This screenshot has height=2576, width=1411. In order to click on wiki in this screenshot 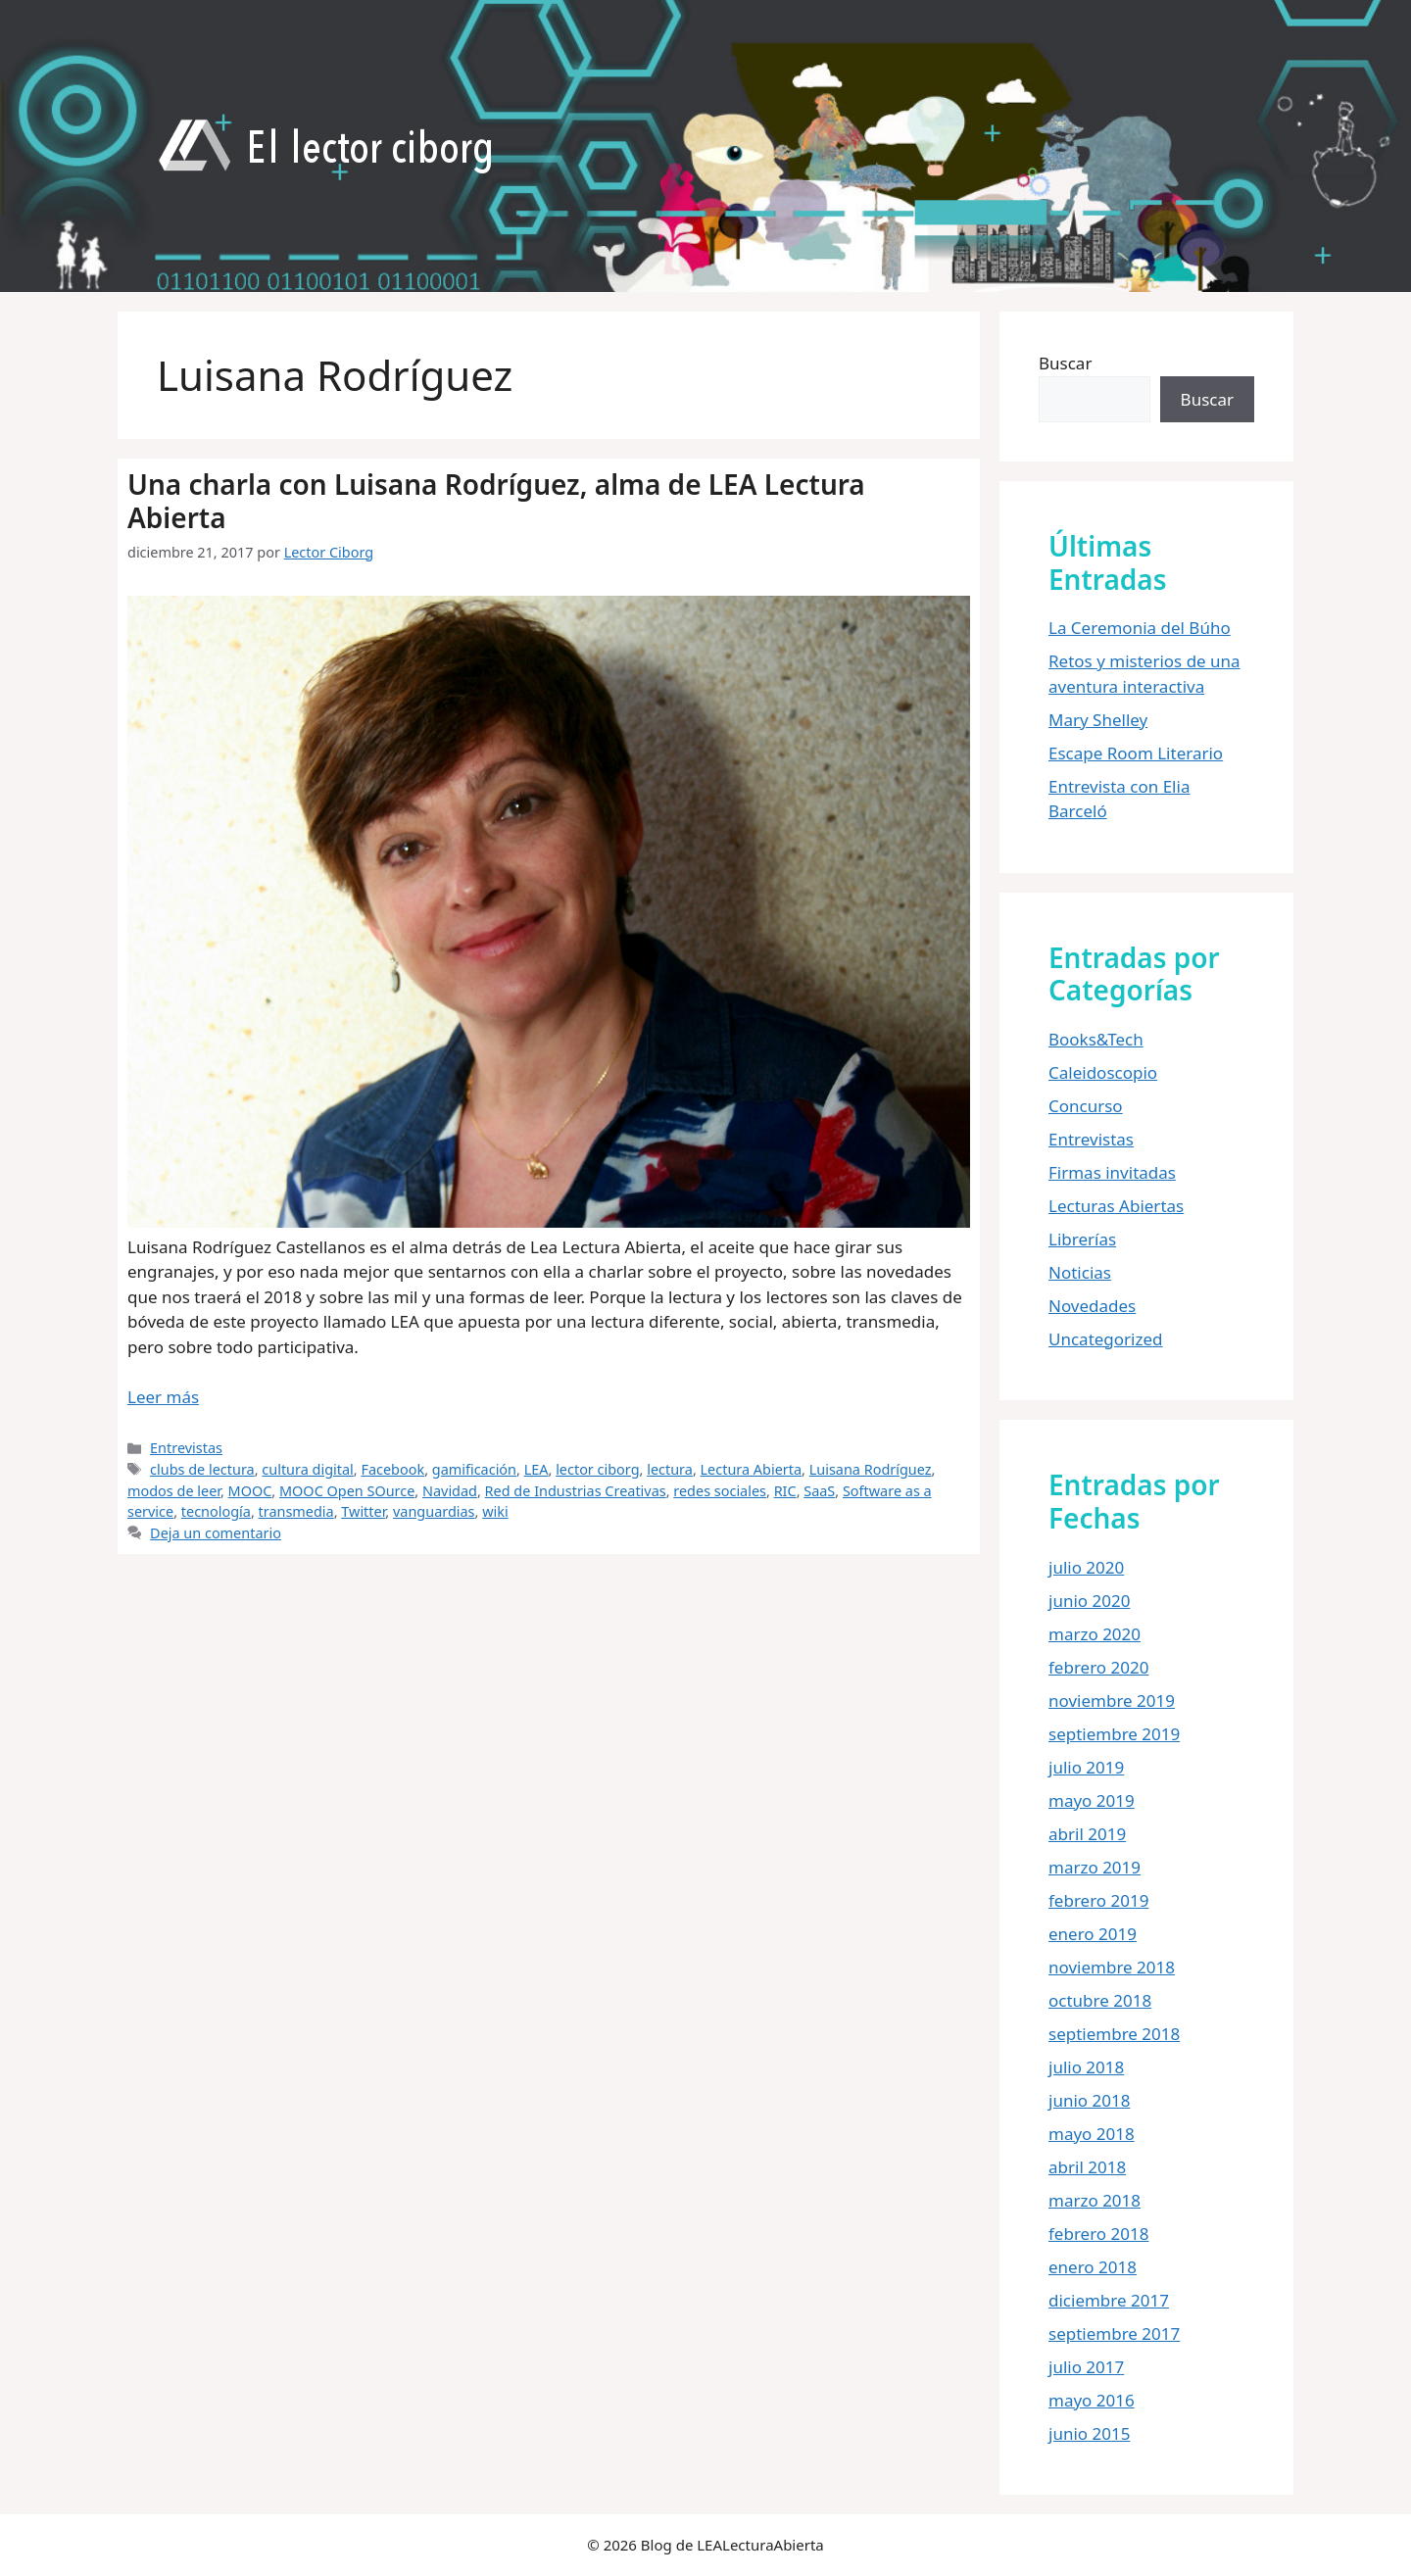, I will do `click(495, 1511)`.